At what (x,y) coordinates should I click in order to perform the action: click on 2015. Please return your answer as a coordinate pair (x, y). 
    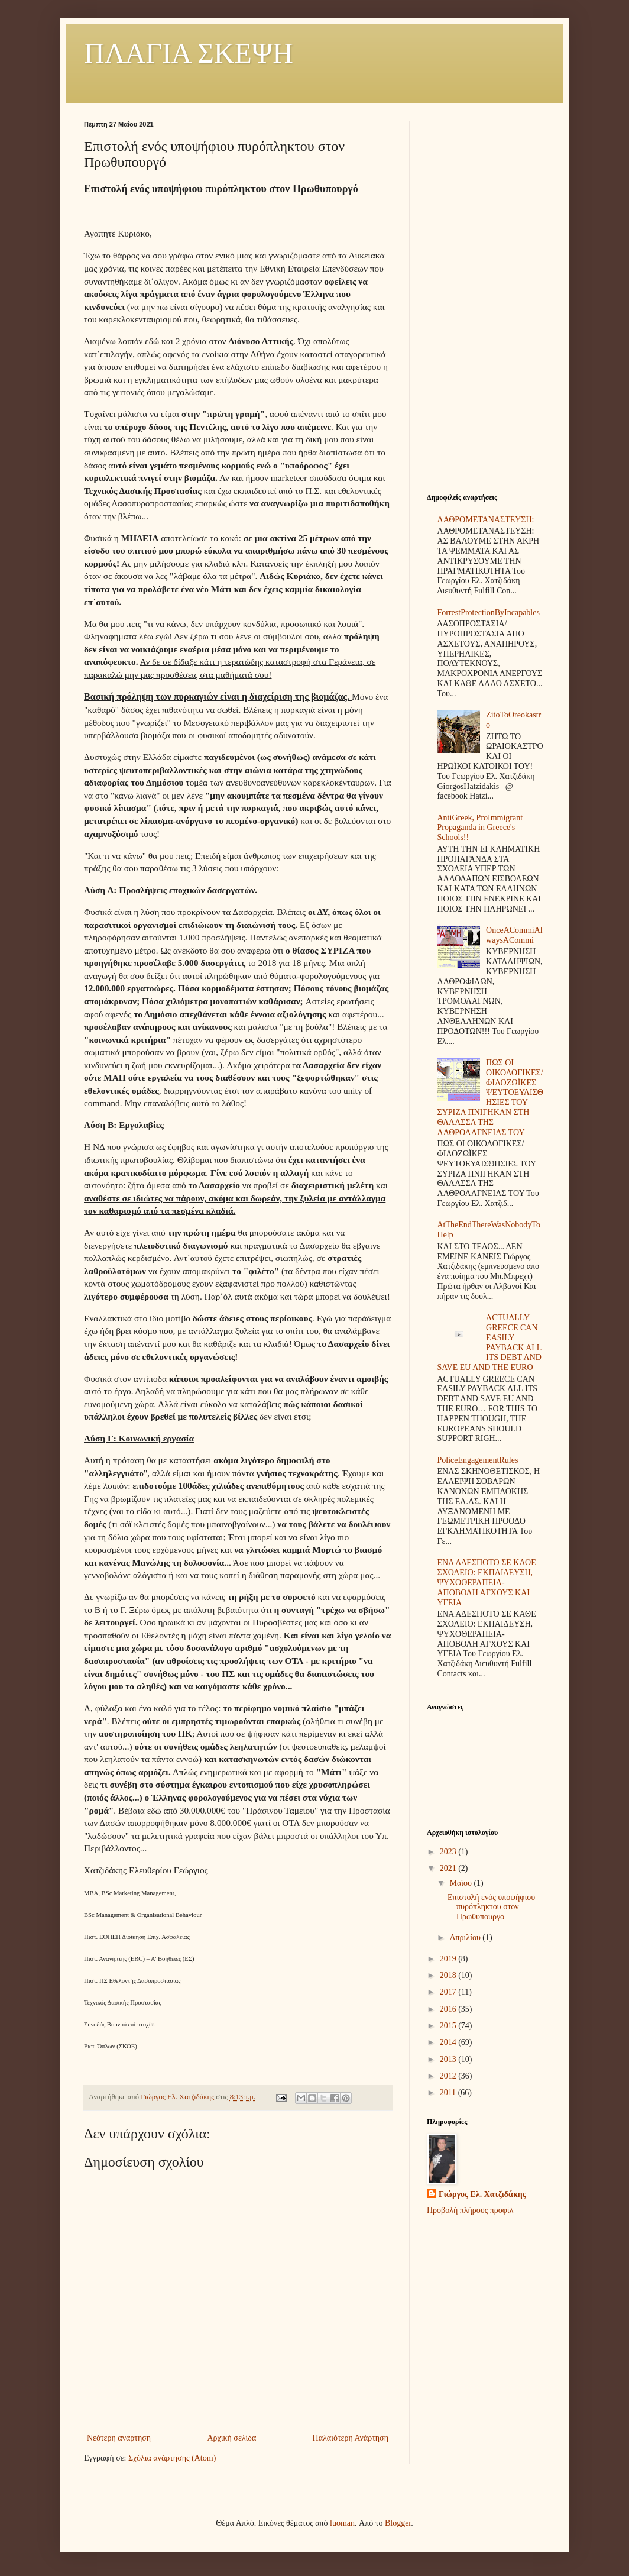
    Looking at the image, I should click on (449, 2025).